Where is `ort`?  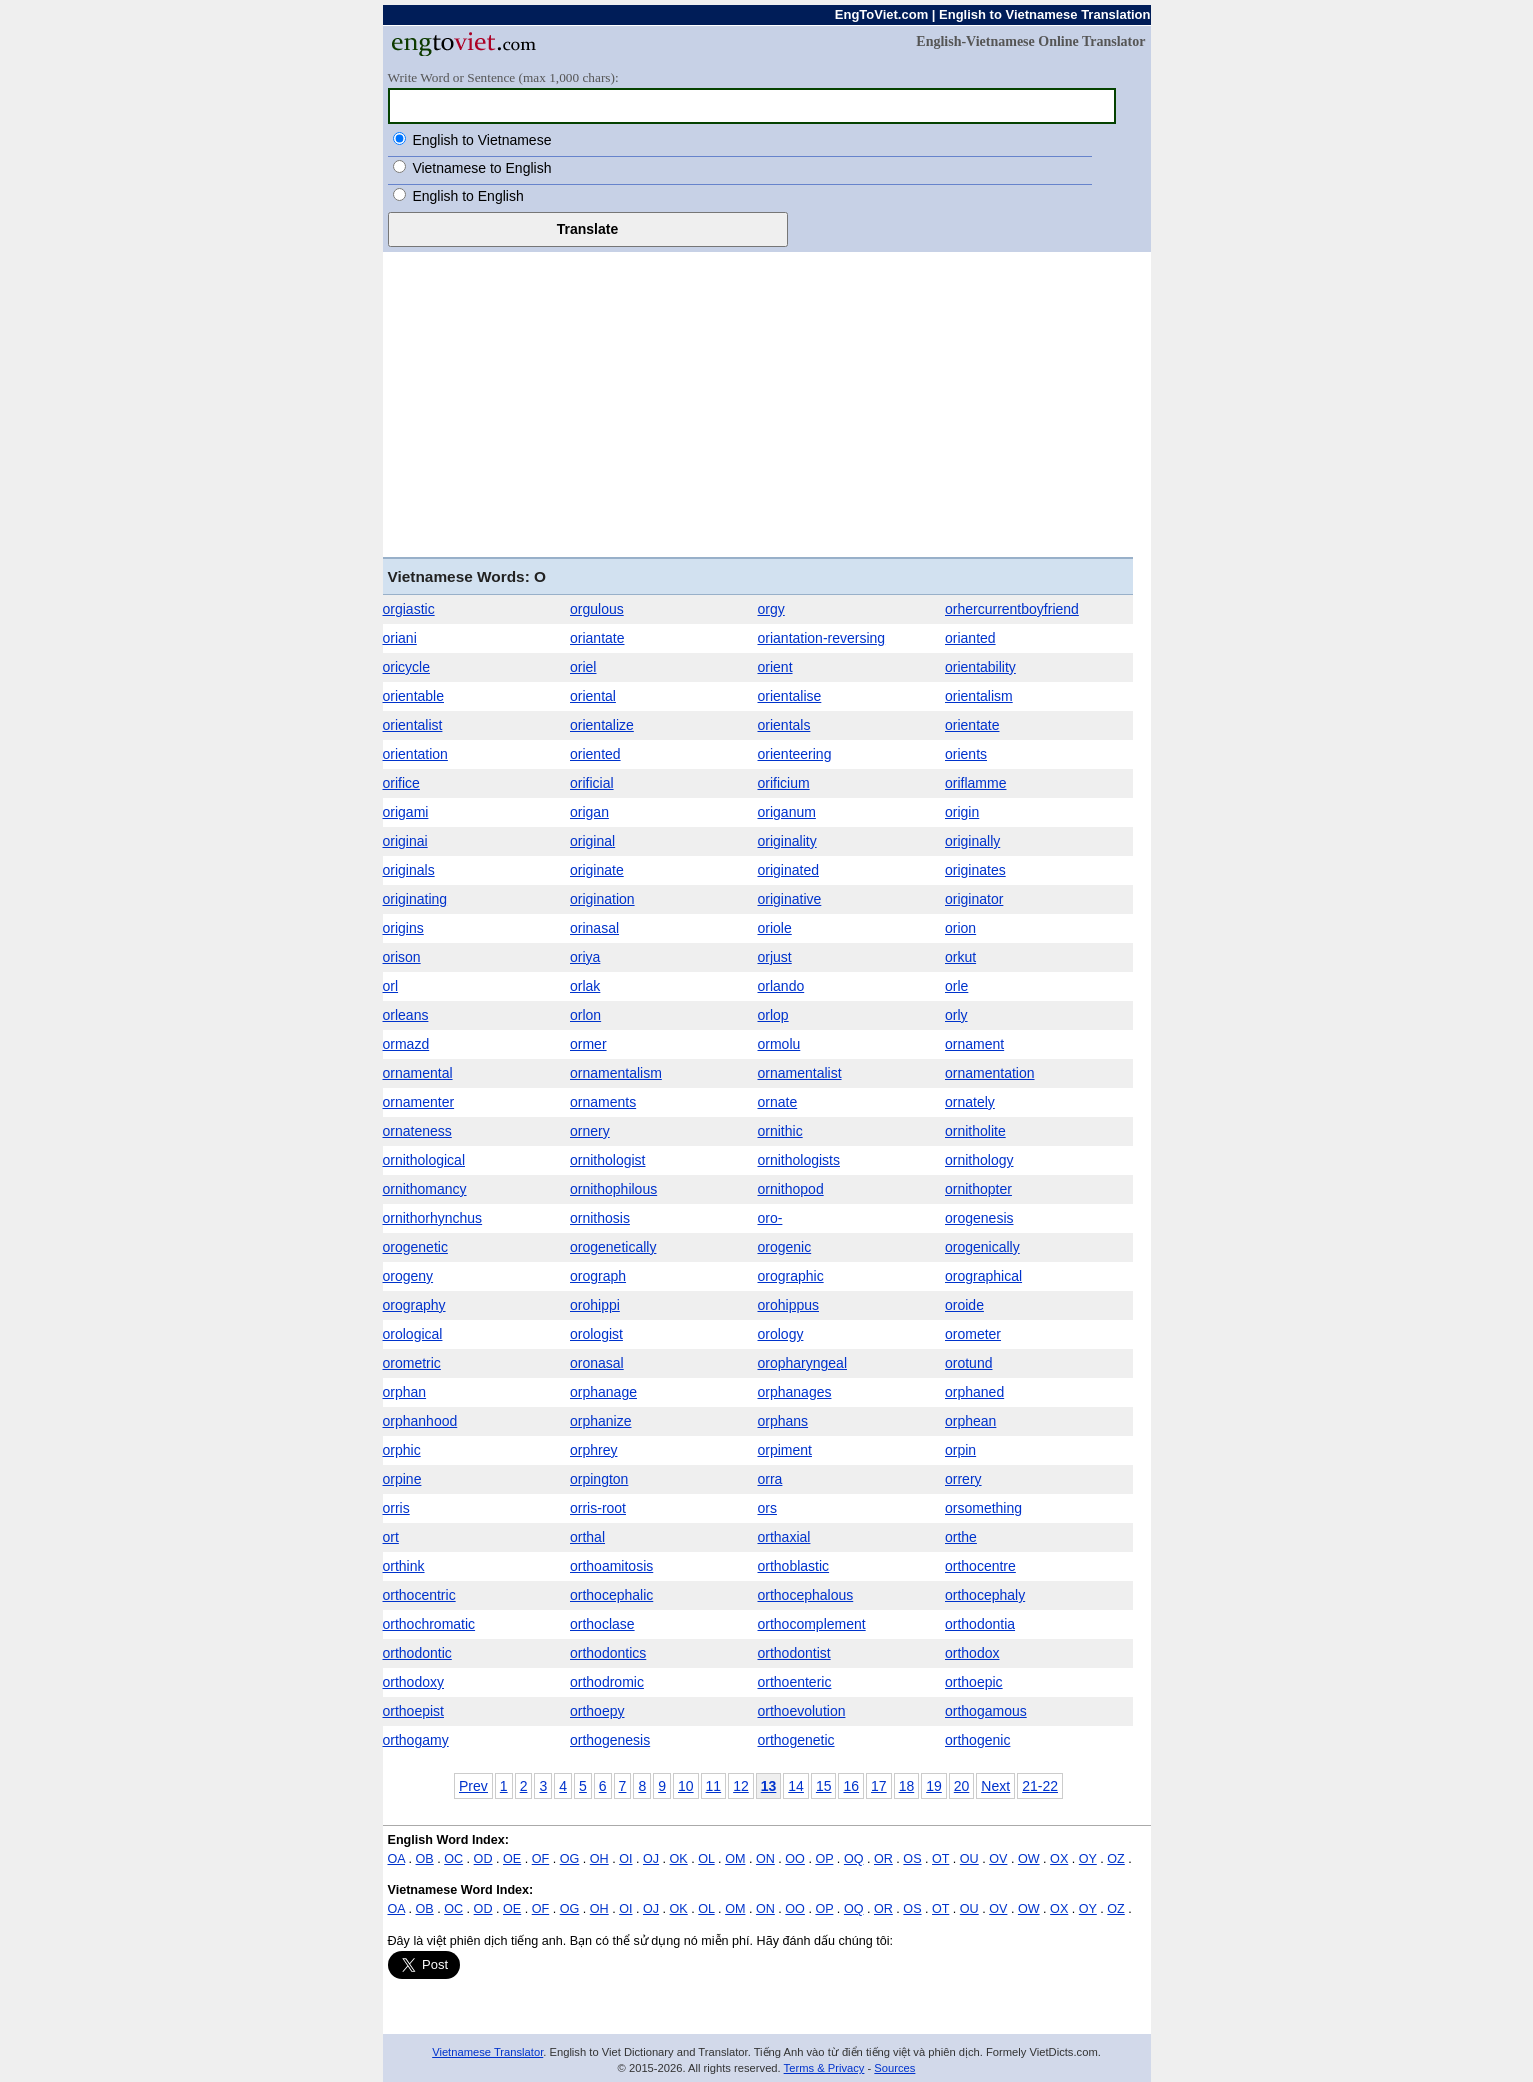
ort is located at coordinates (391, 1537).